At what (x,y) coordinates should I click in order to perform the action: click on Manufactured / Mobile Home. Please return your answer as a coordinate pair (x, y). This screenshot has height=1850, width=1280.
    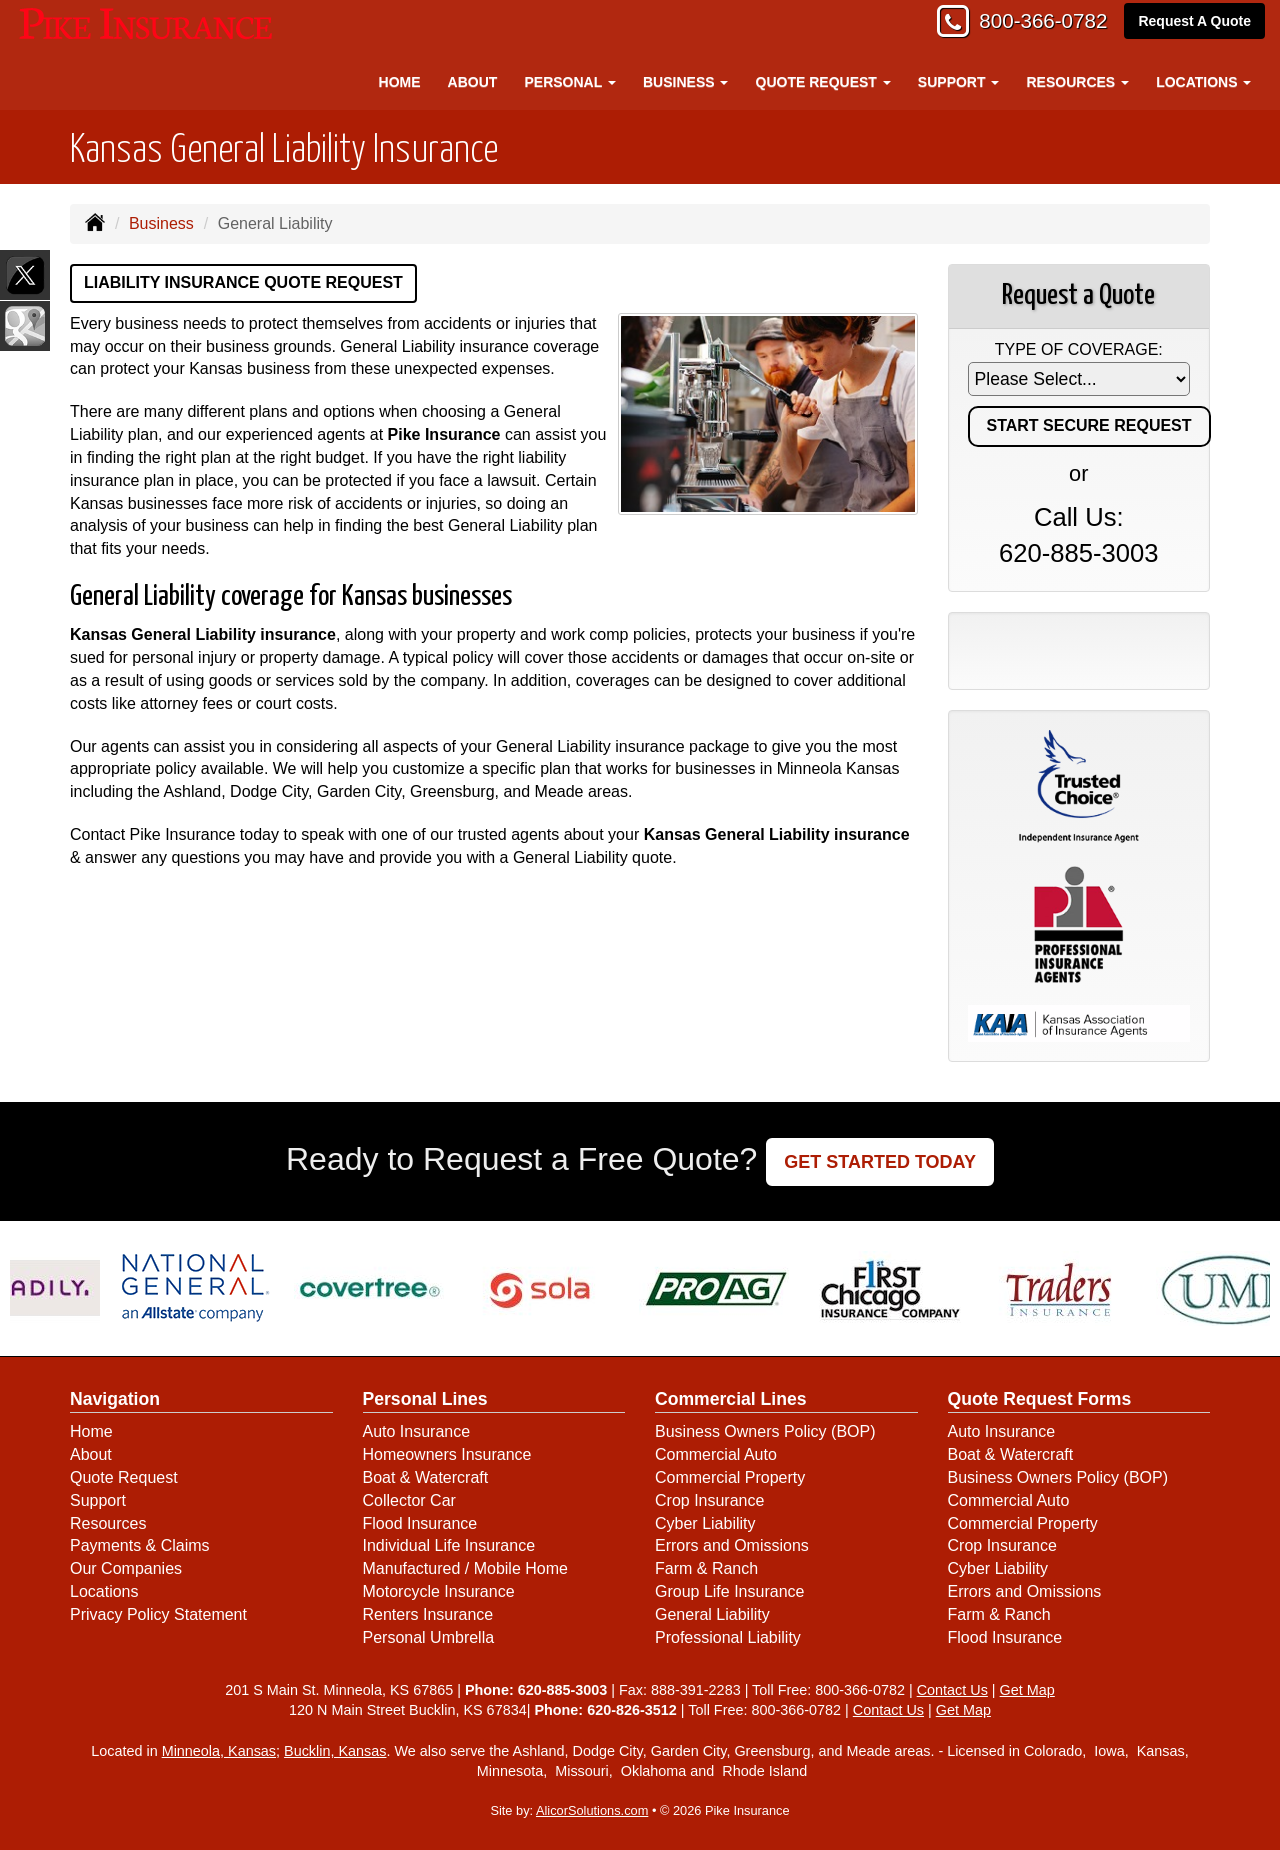
    Looking at the image, I should click on (465, 1568).